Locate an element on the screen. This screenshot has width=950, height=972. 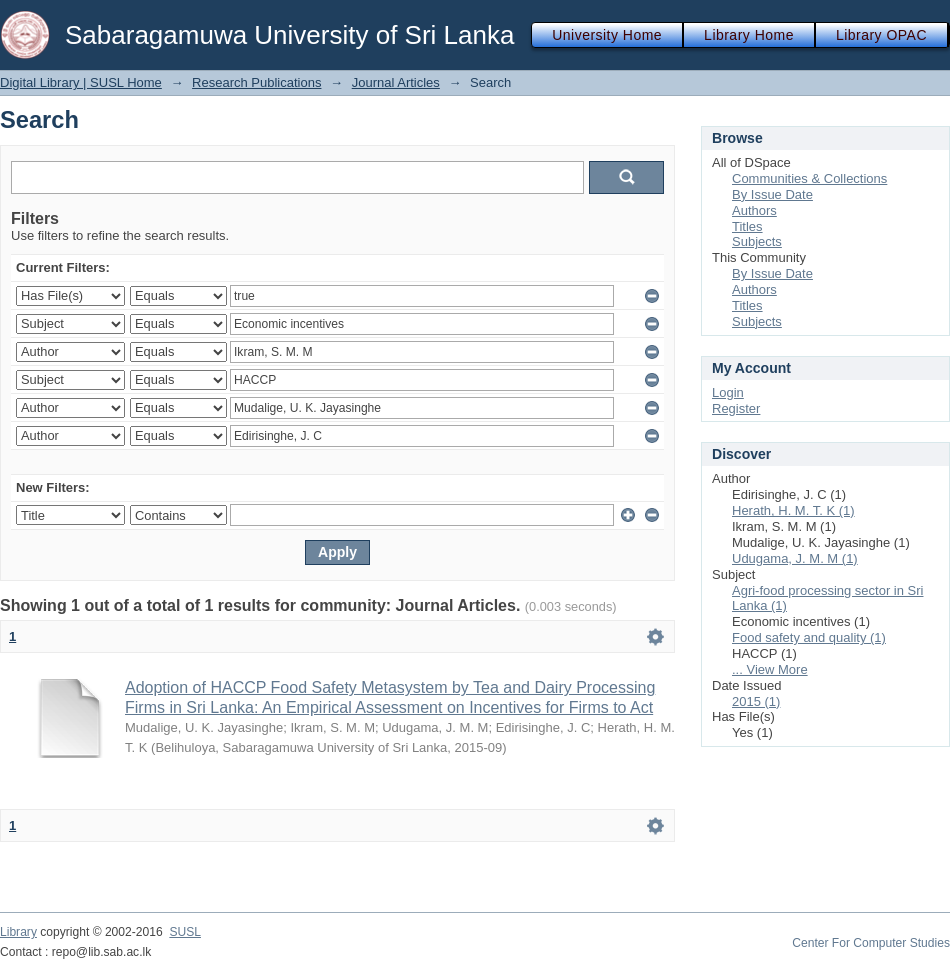
Library OPAC is located at coordinates (881, 35).